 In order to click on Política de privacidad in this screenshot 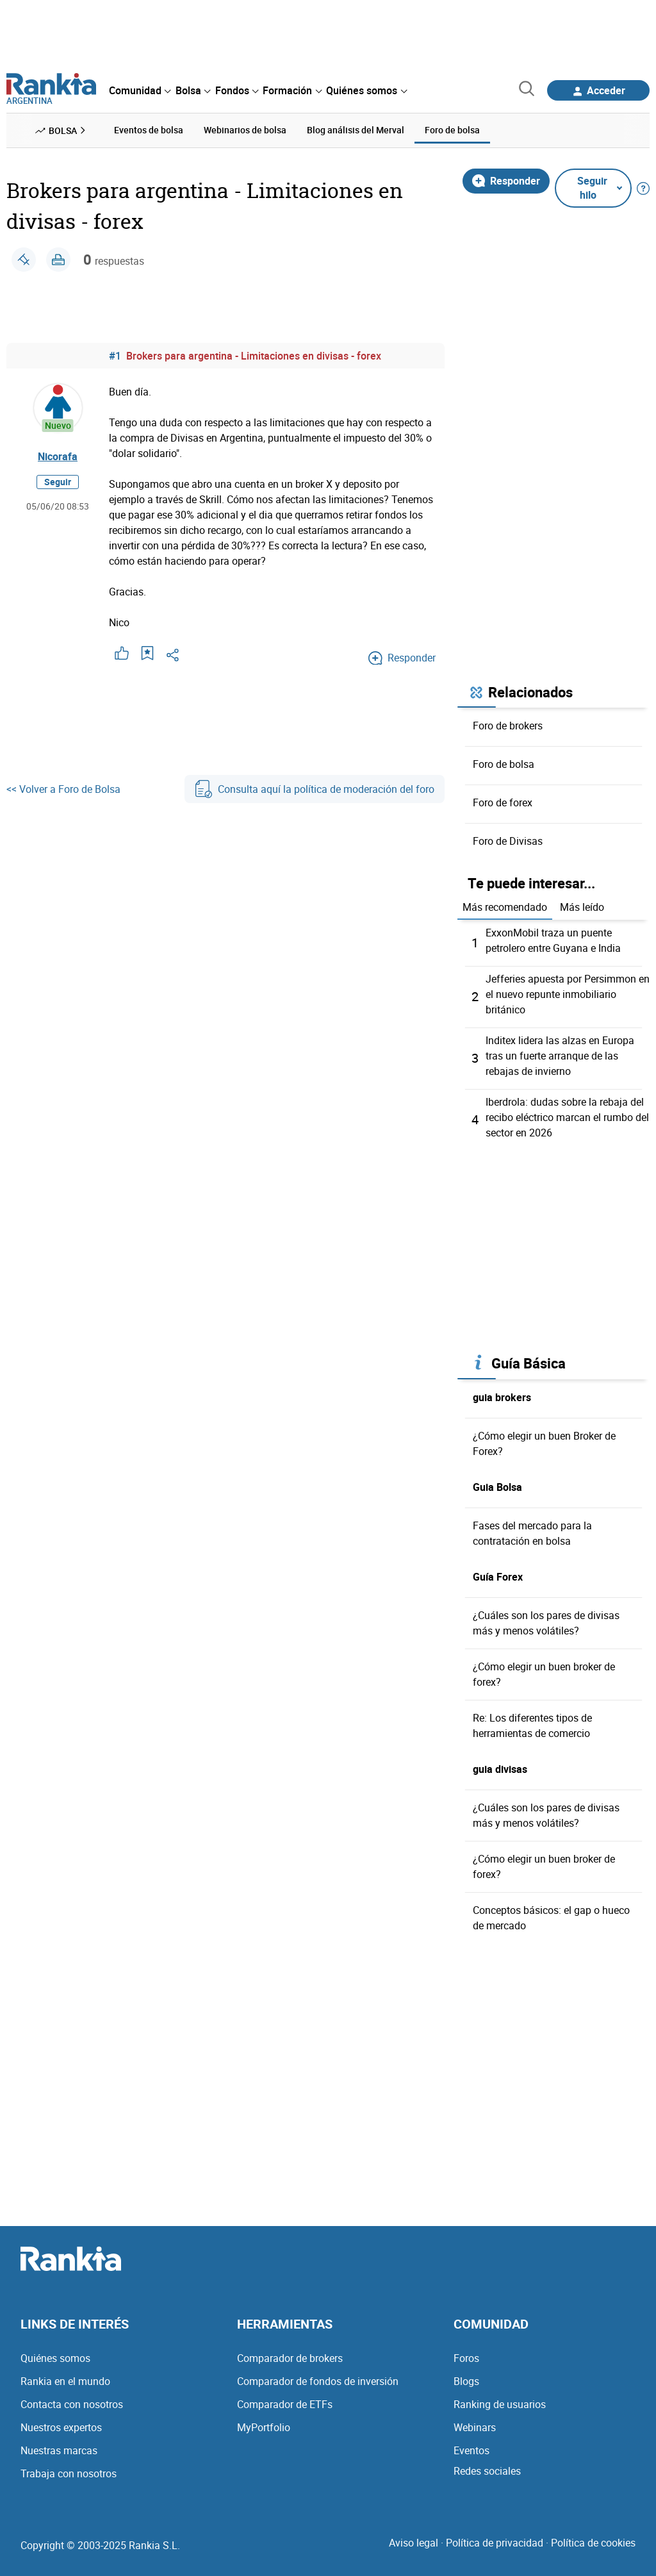, I will do `click(494, 2543)`.